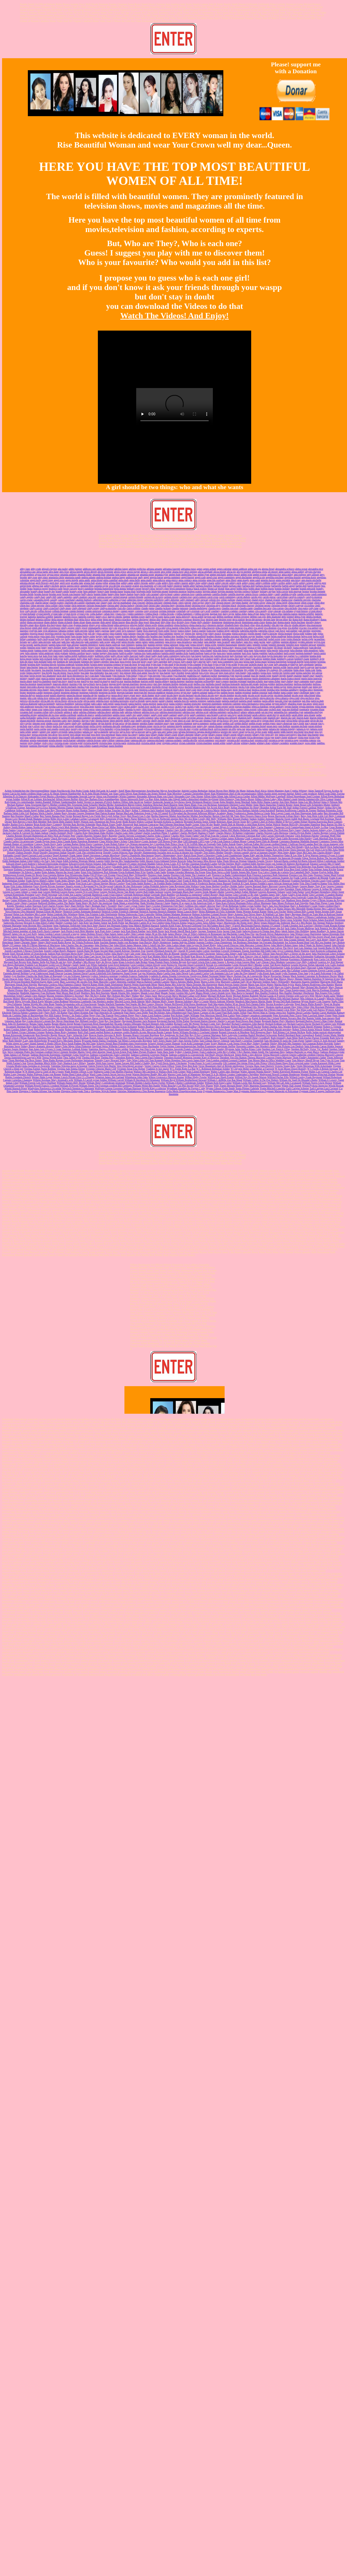  Describe the element at coordinates (155, 942) in the screenshot. I see `Joan Barclay Molly Henderson` at that location.